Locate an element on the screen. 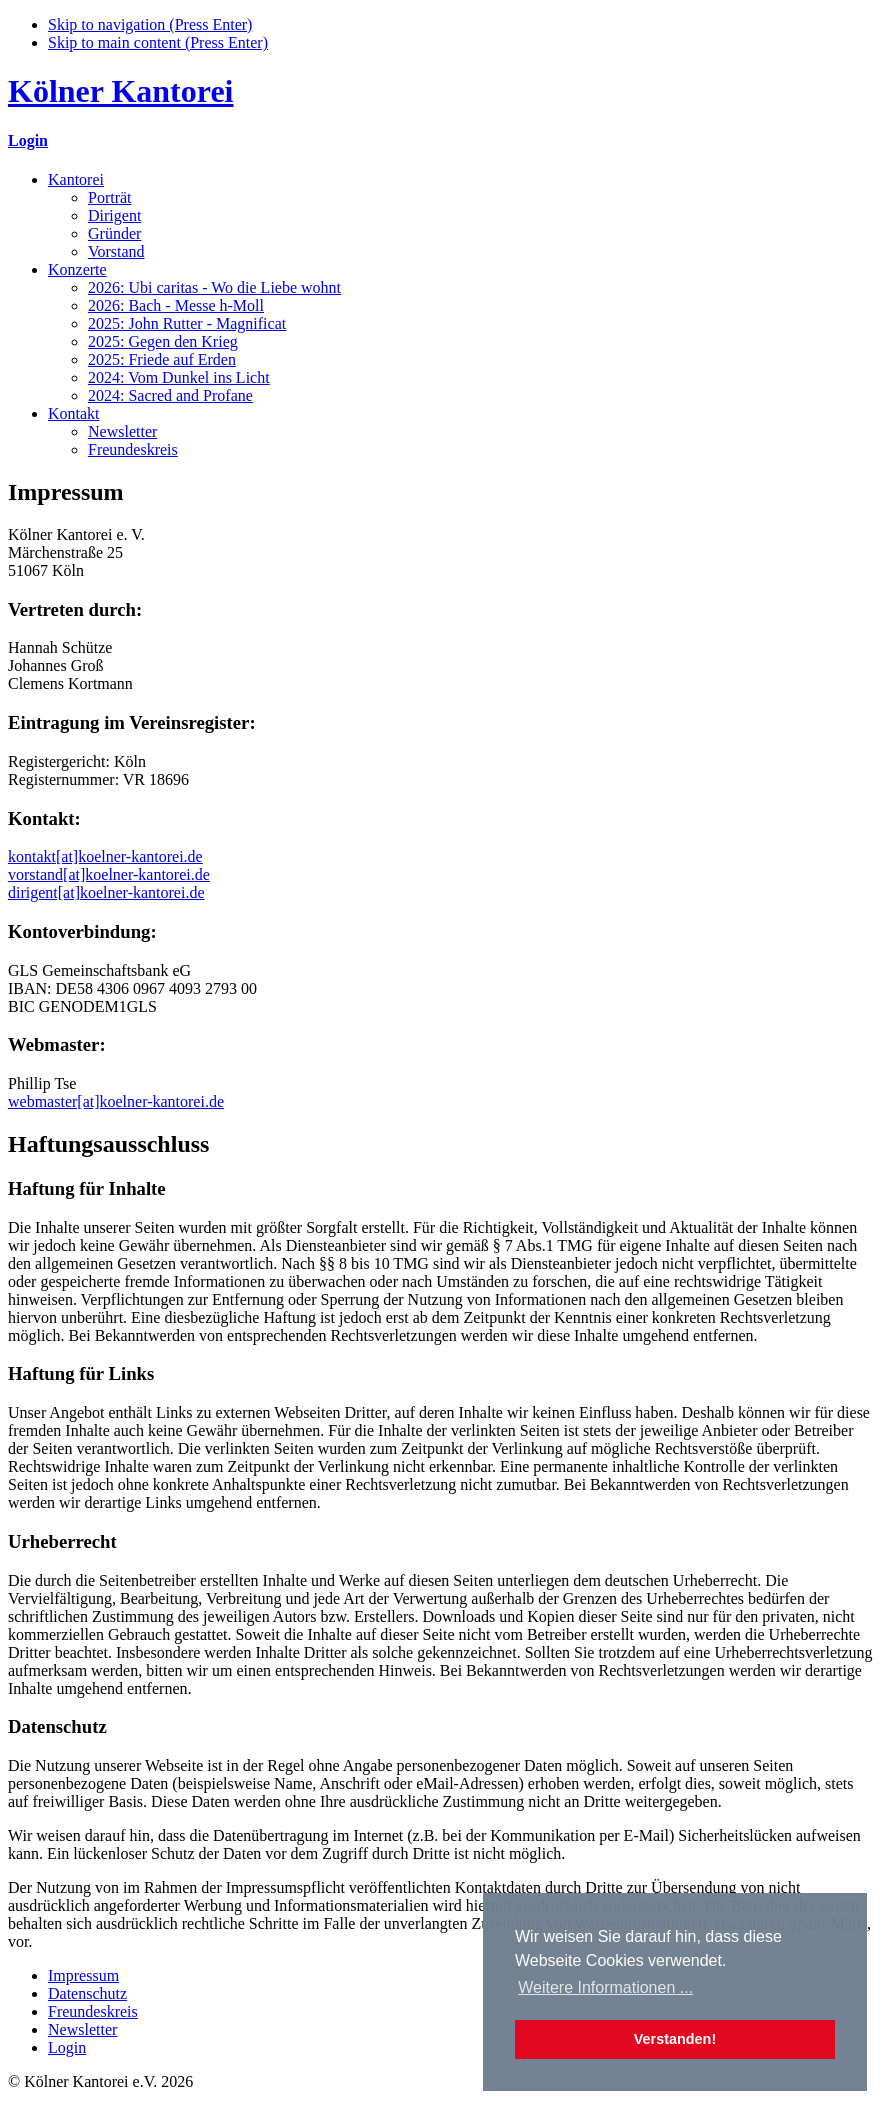 Image resolution: width=883 pixels, height=2107 pixels. 2026: Ubi caritas - Wo die Liebe wohnt is located at coordinates (214, 287).